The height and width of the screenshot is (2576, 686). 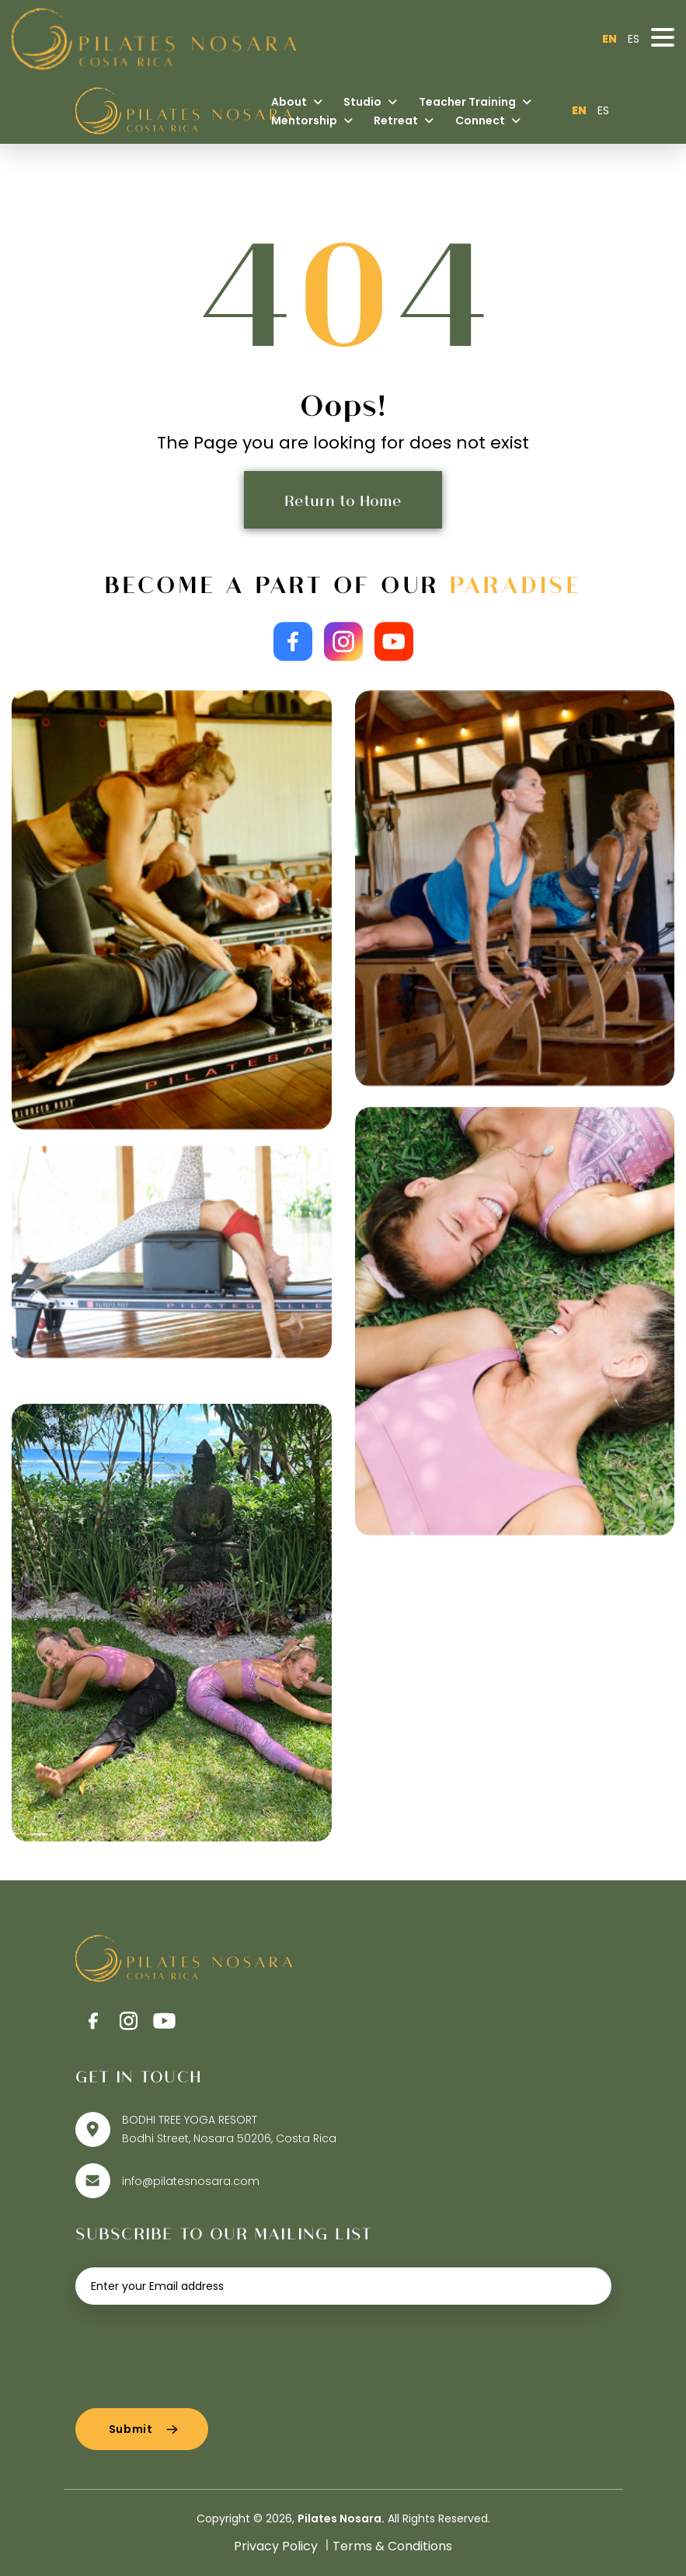 What do you see at coordinates (341, 2518) in the screenshot?
I see `Pilates Nosara.` at bounding box center [341, 2518].